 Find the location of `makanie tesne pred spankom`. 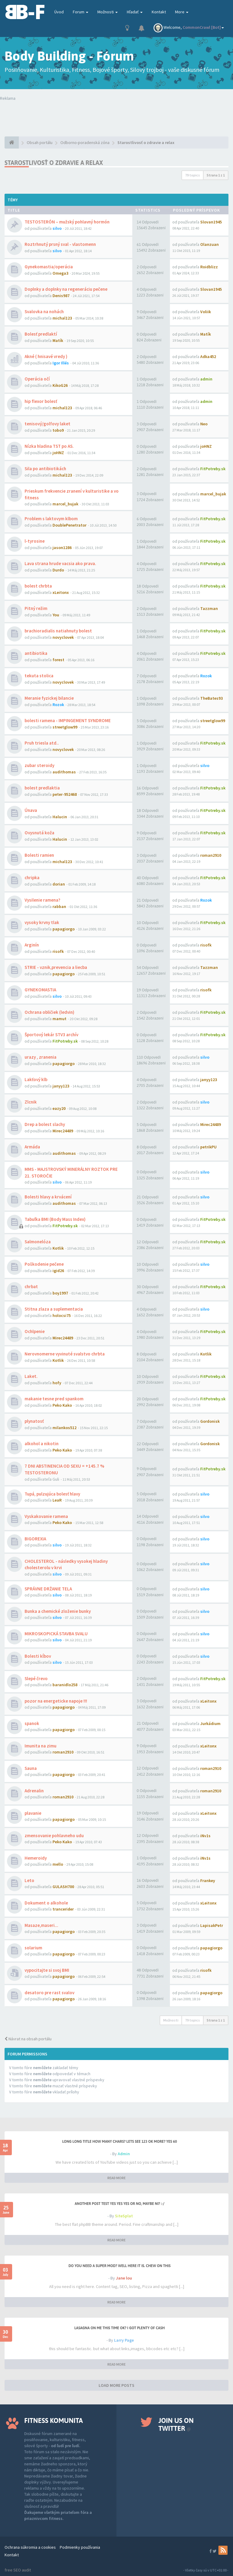

makanie tesne pred spankom is located at coordinates (54, 1399).